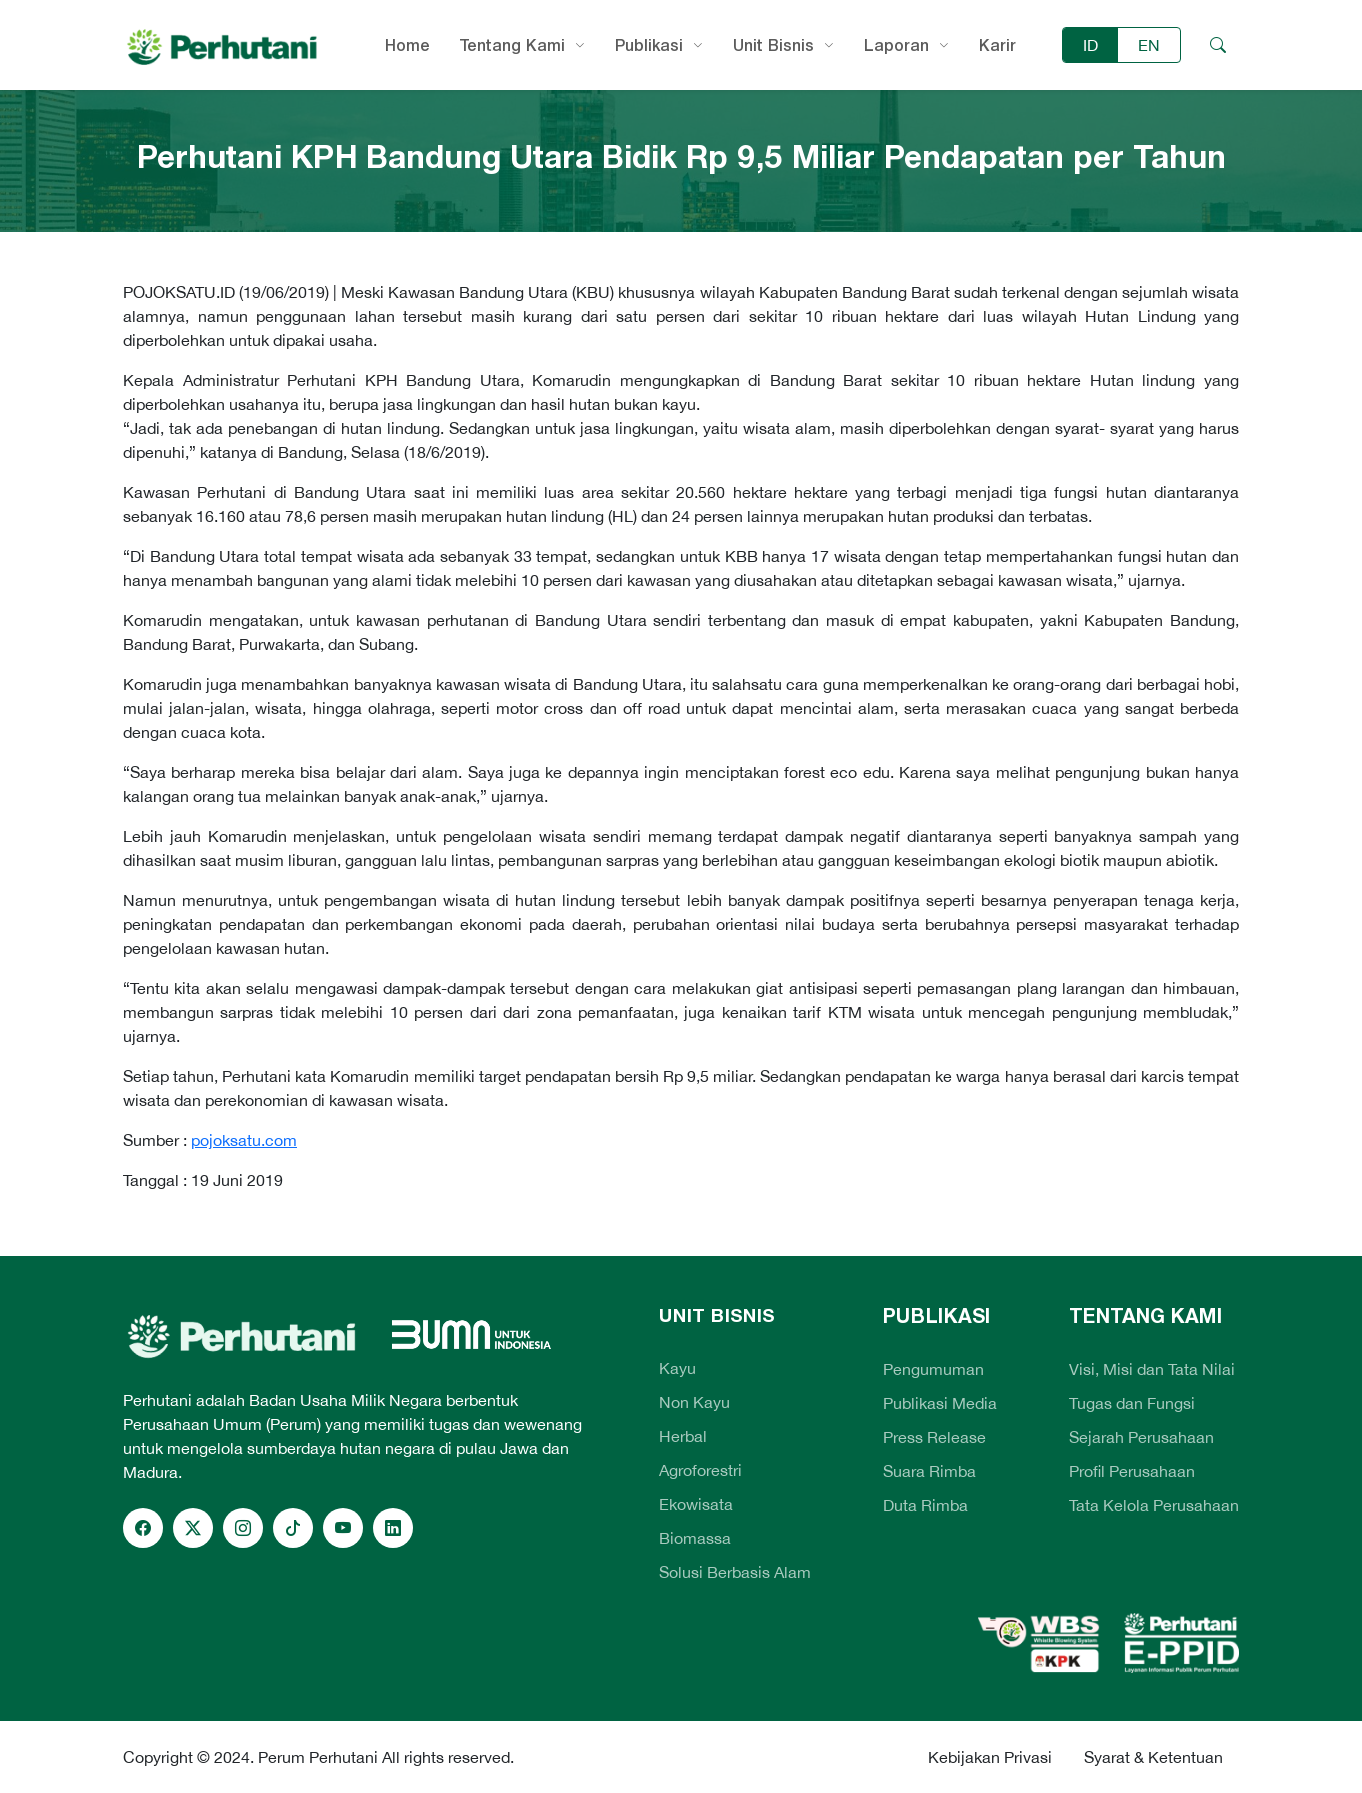 This screenshot has width=1362, height=1793. I want to click on Publikasi Media, so click(940, 1403).